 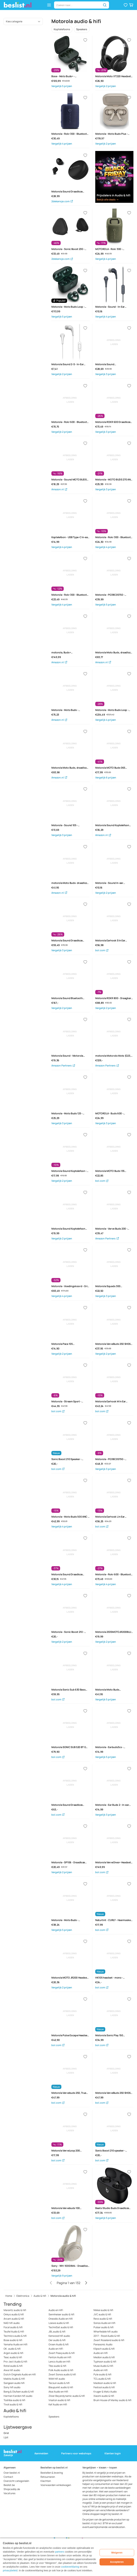 I want to click on Pyle audio & hifi, so click(x=102, y=2374).